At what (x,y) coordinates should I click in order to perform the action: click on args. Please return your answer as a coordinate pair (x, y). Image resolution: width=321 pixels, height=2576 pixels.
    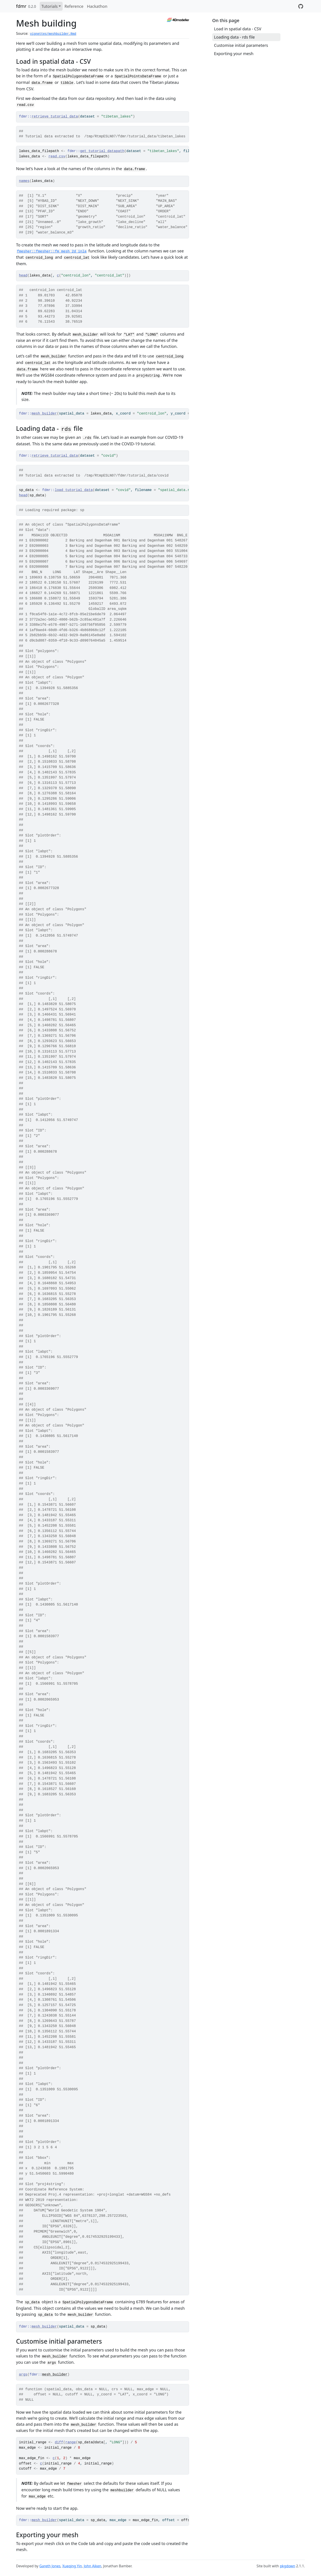
    Looking at the image, I should click on (23, 2375).